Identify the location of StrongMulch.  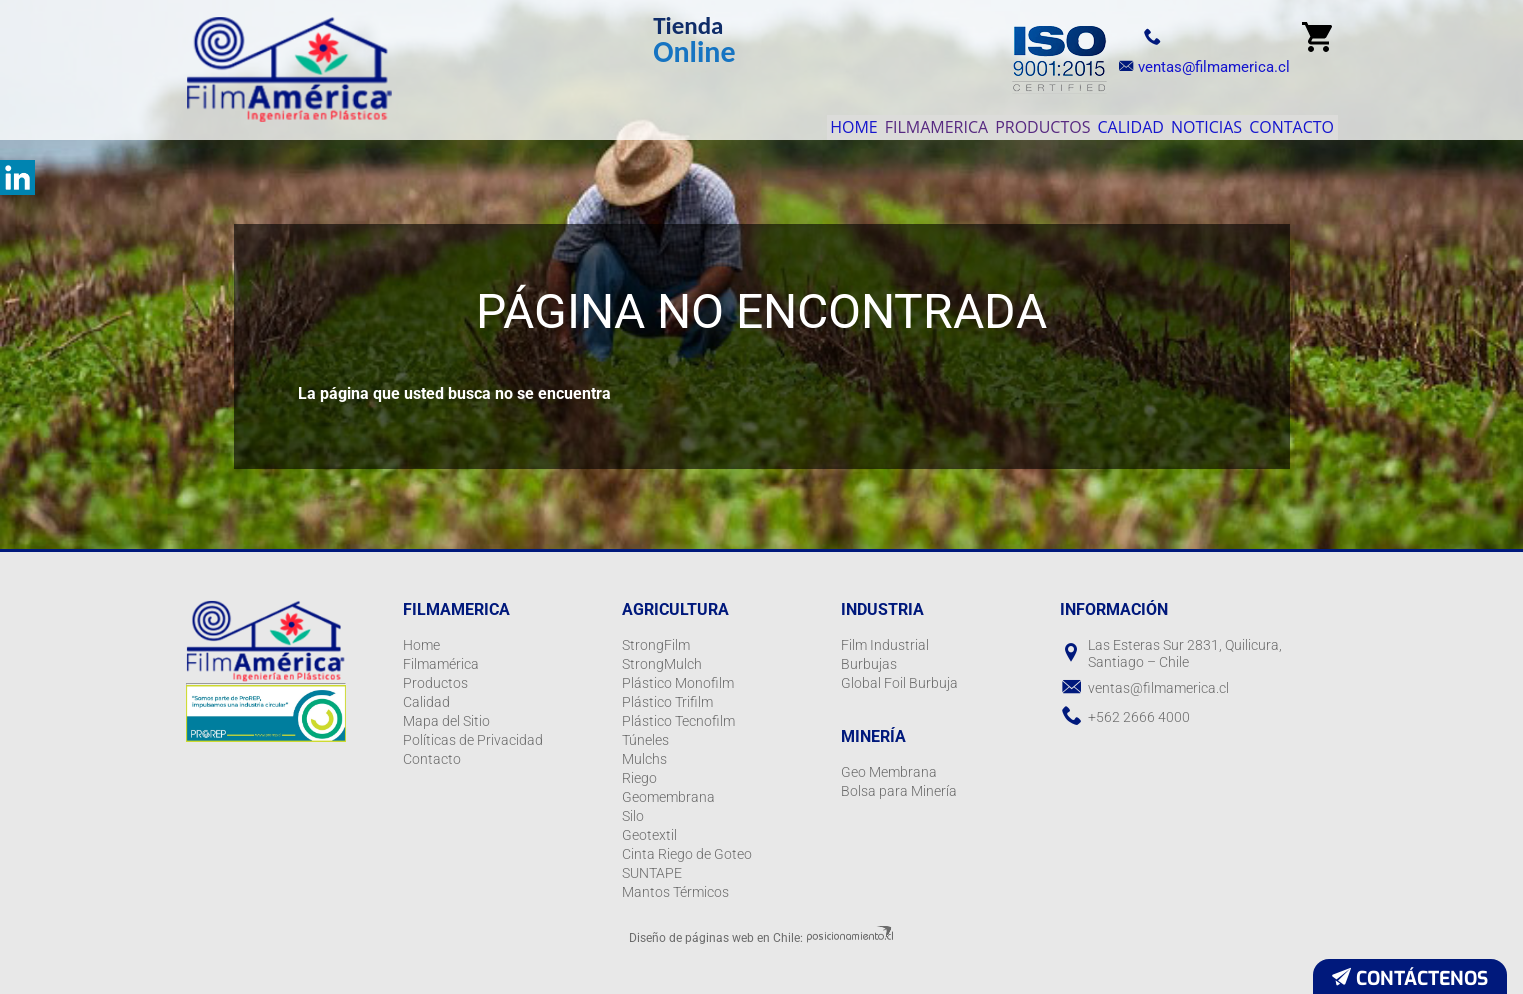
(662, 664).